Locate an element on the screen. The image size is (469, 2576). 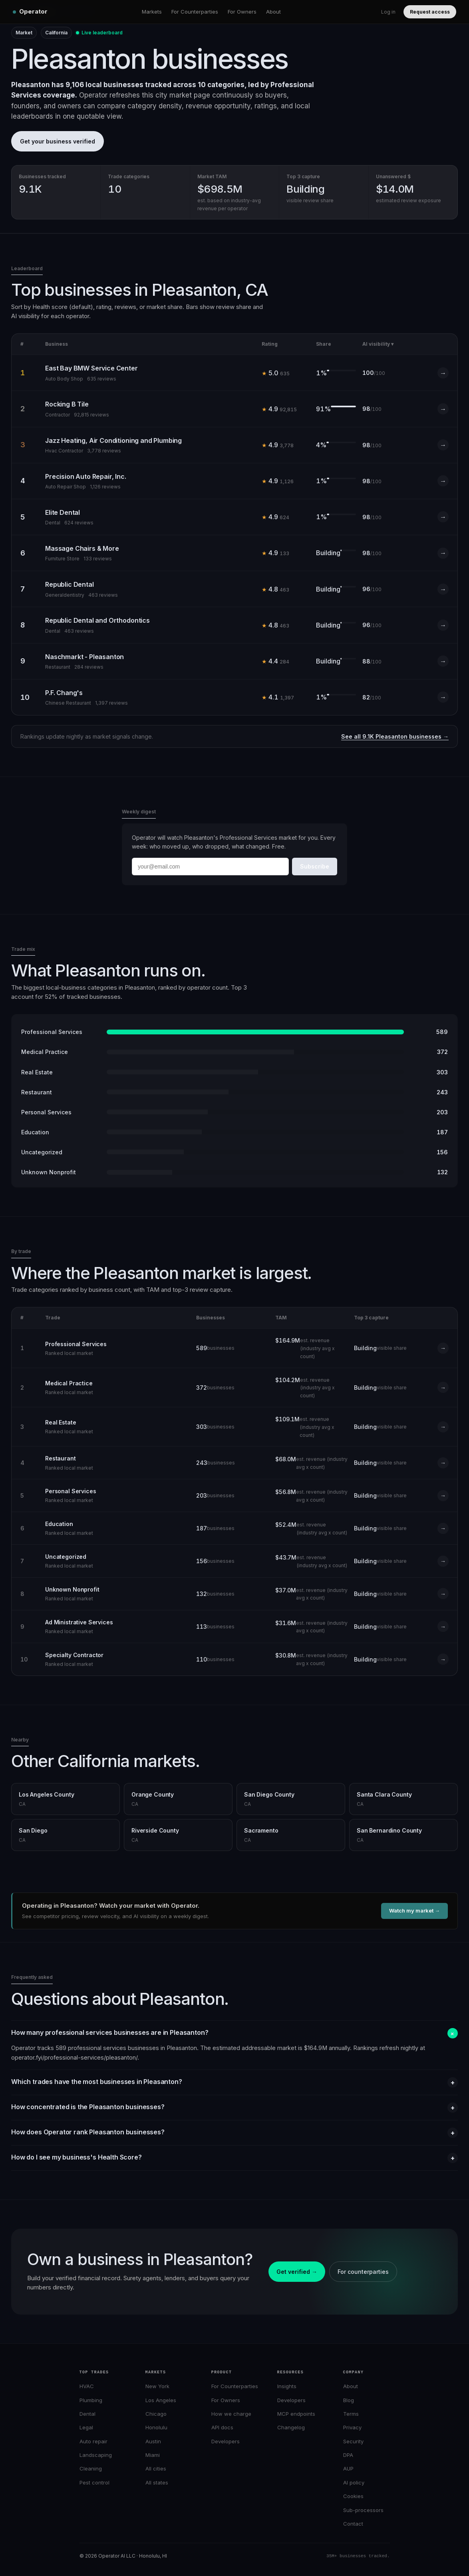
DPA is located at coordinates (348, 2455).